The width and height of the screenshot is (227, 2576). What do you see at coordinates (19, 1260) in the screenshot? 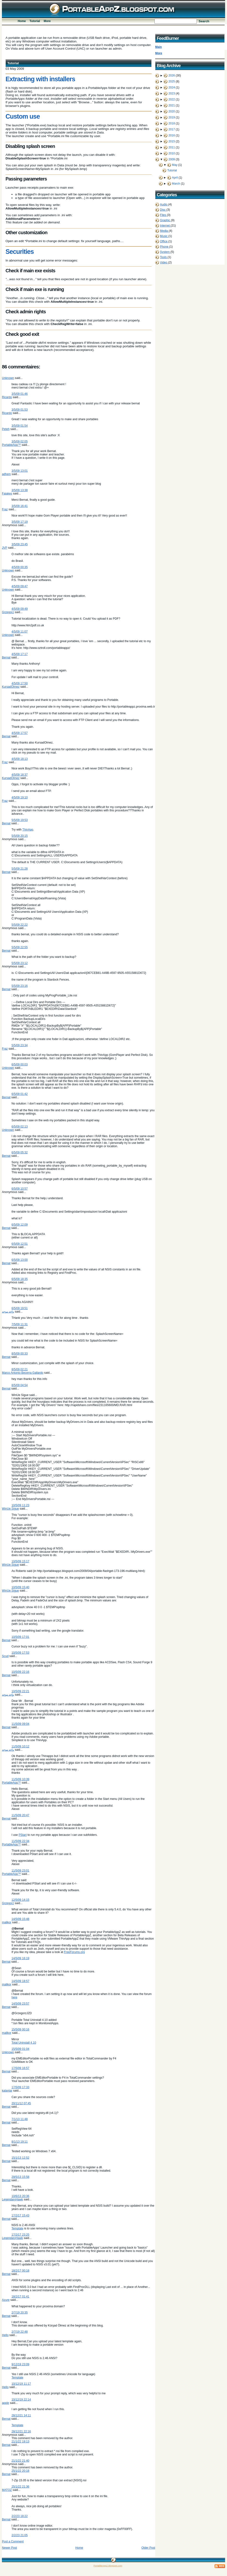
I see `6/5/09 13:00` at bounding box center [19, 1260].